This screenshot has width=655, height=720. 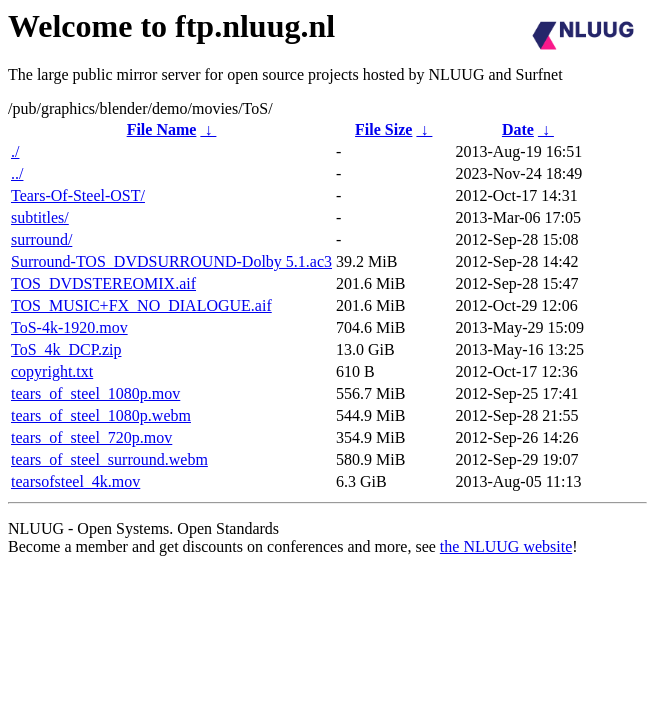 What do you see at coordinates (518, 129) in the screenshot?
I see `Date` at bounding box center [518, 129].